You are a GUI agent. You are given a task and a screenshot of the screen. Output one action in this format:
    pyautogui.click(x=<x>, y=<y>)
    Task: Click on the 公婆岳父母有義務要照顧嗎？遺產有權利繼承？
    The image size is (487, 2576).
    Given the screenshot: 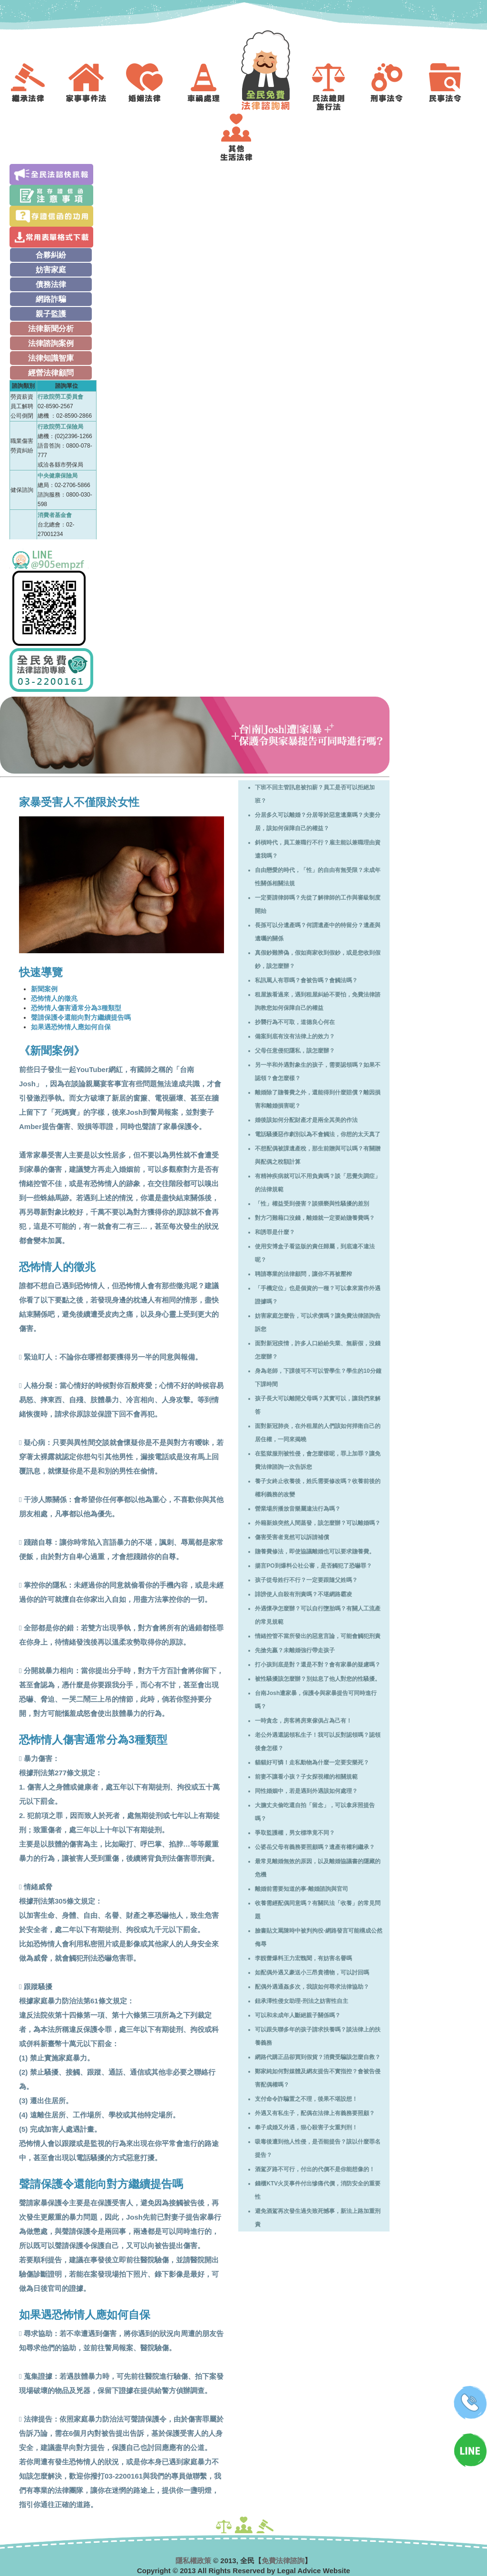 What is the action you would take?
    pyautogui.click(x=315, y=1847)
    